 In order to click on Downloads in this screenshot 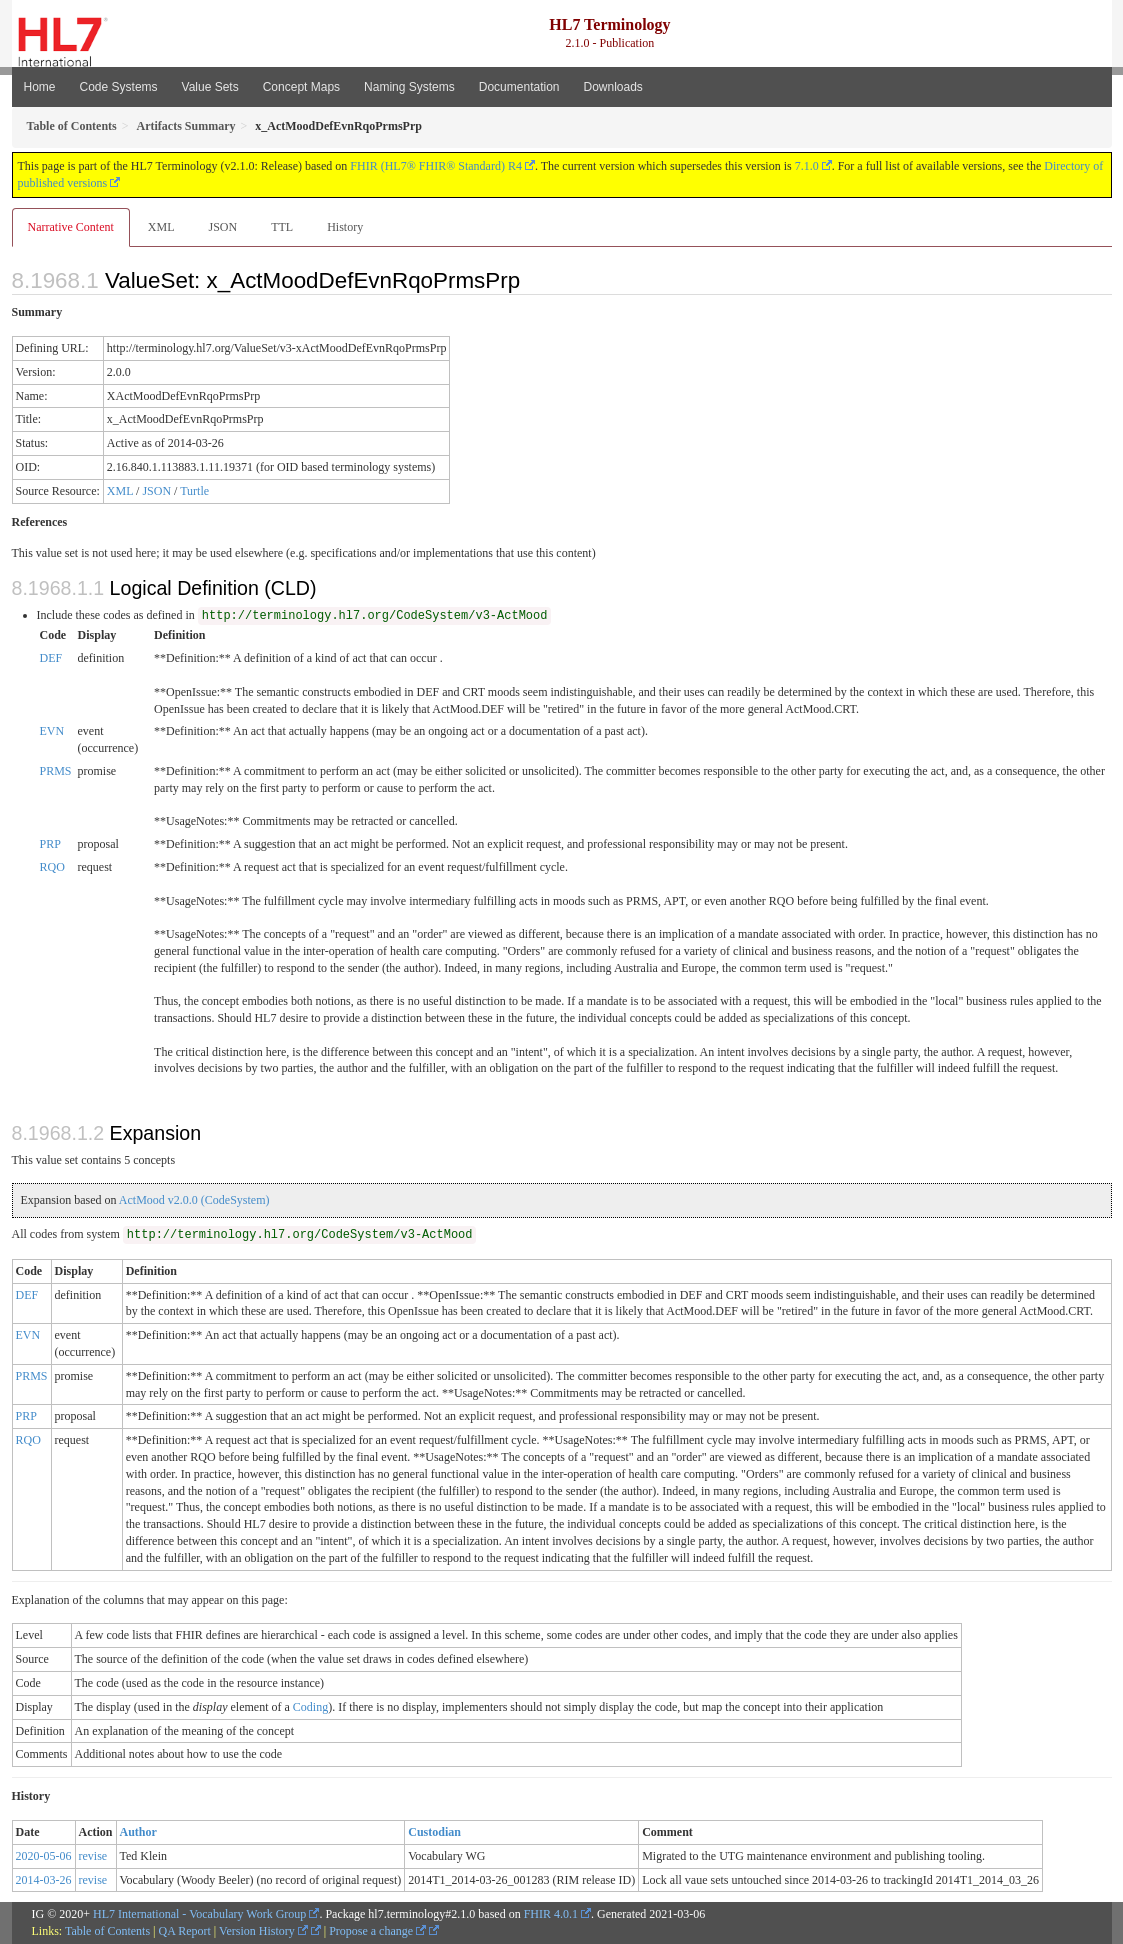, I will do `click(613, 87)`.